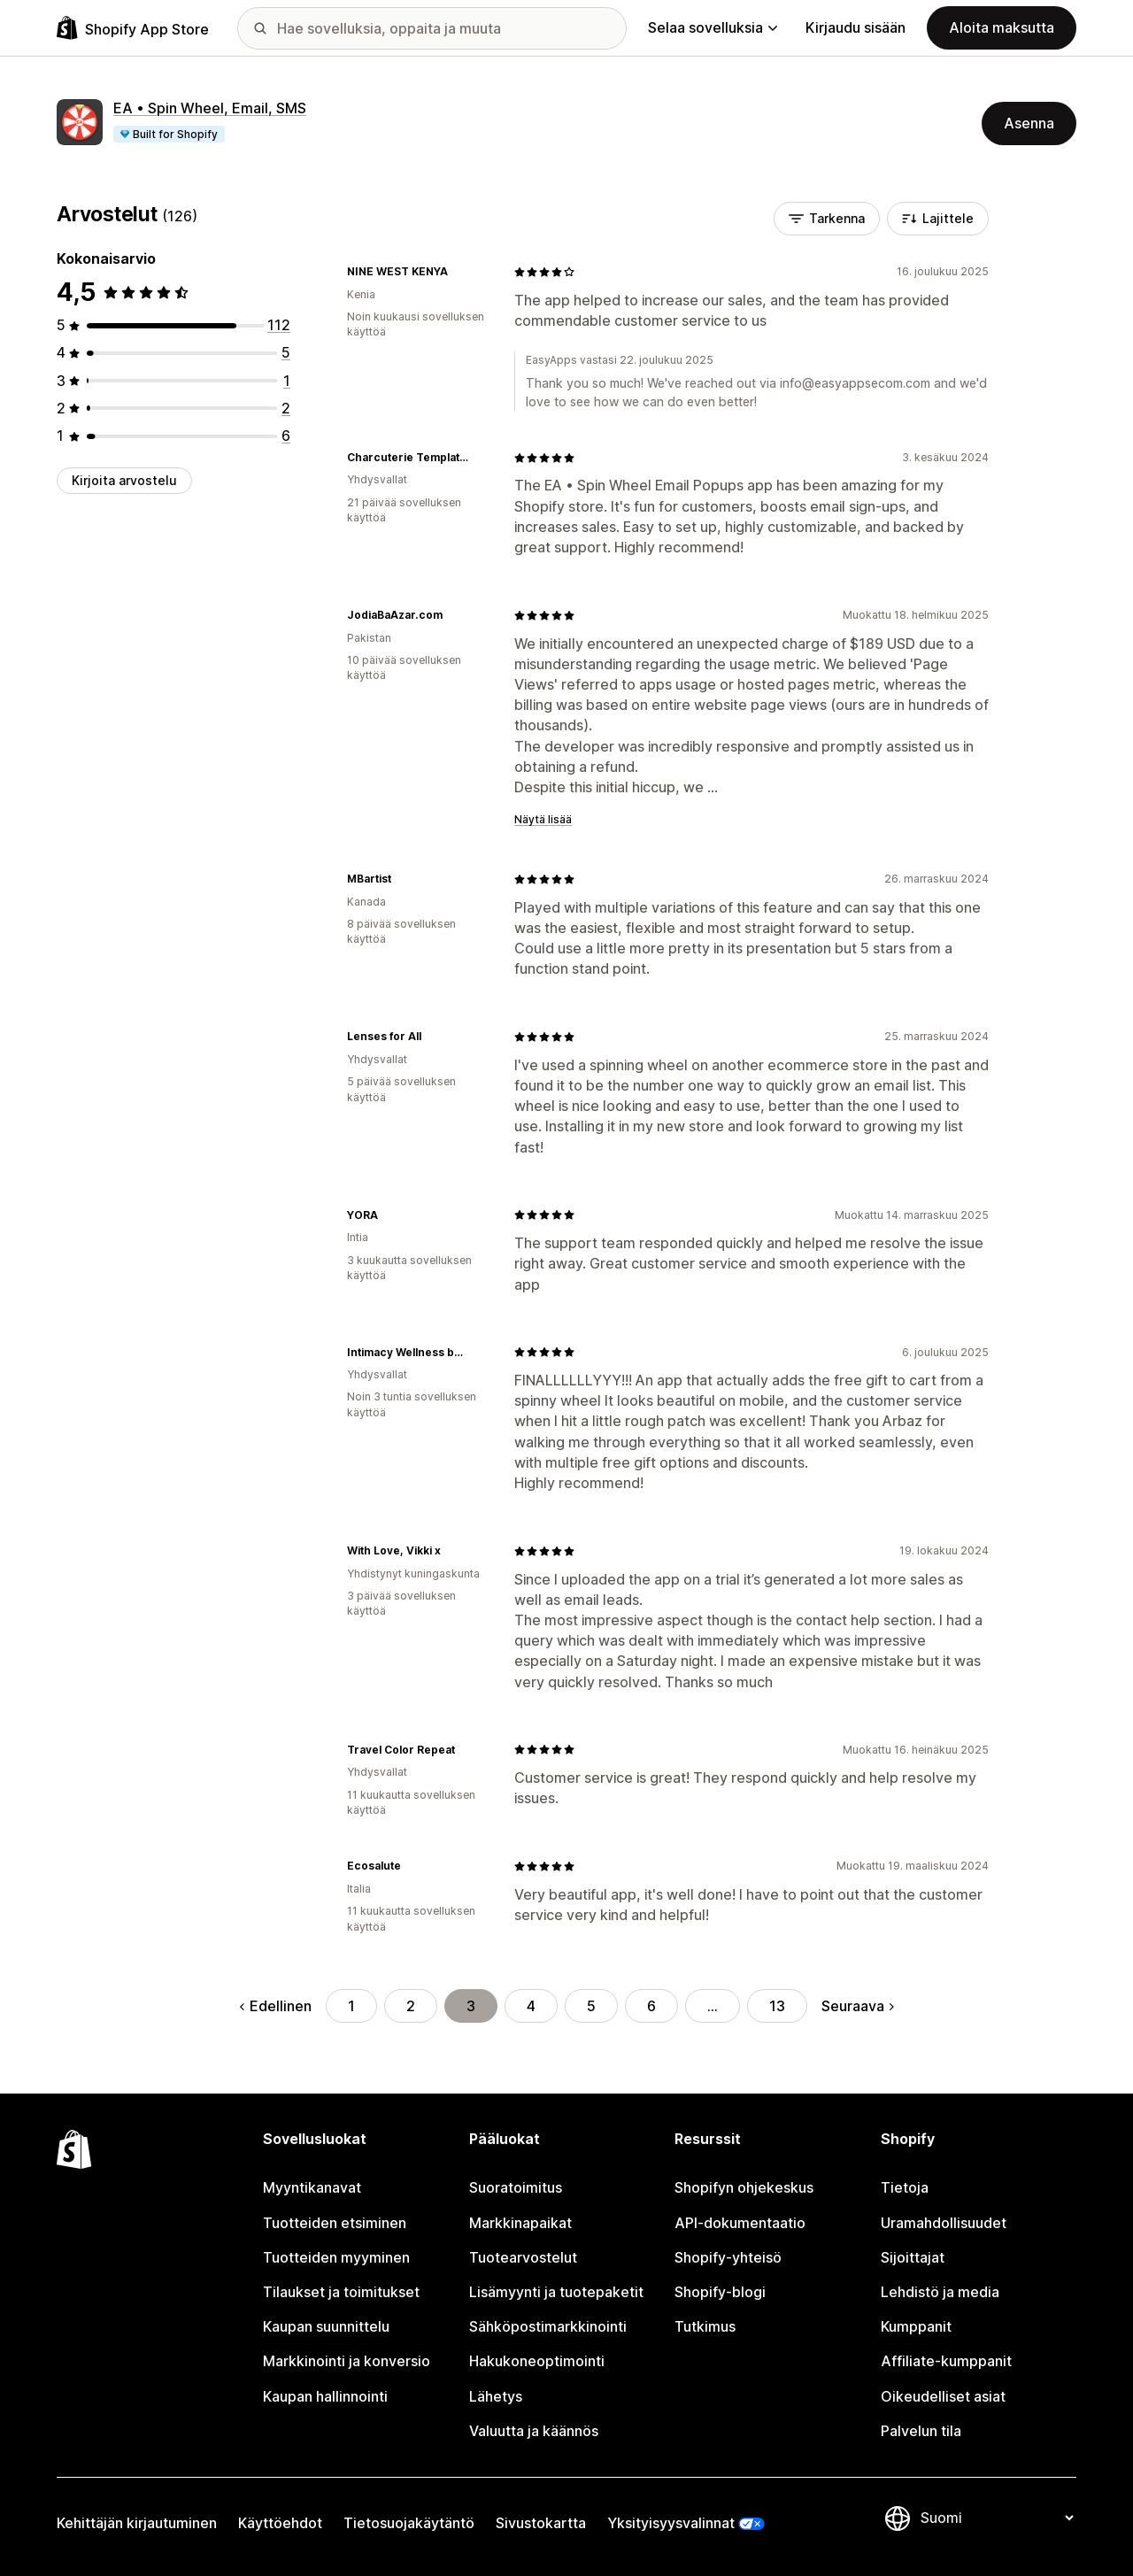  What do you see at coordinates (285, 435) in the screenshot?
I see `[6 arvostelua yhteensä]` at bounding box center [285, 435].